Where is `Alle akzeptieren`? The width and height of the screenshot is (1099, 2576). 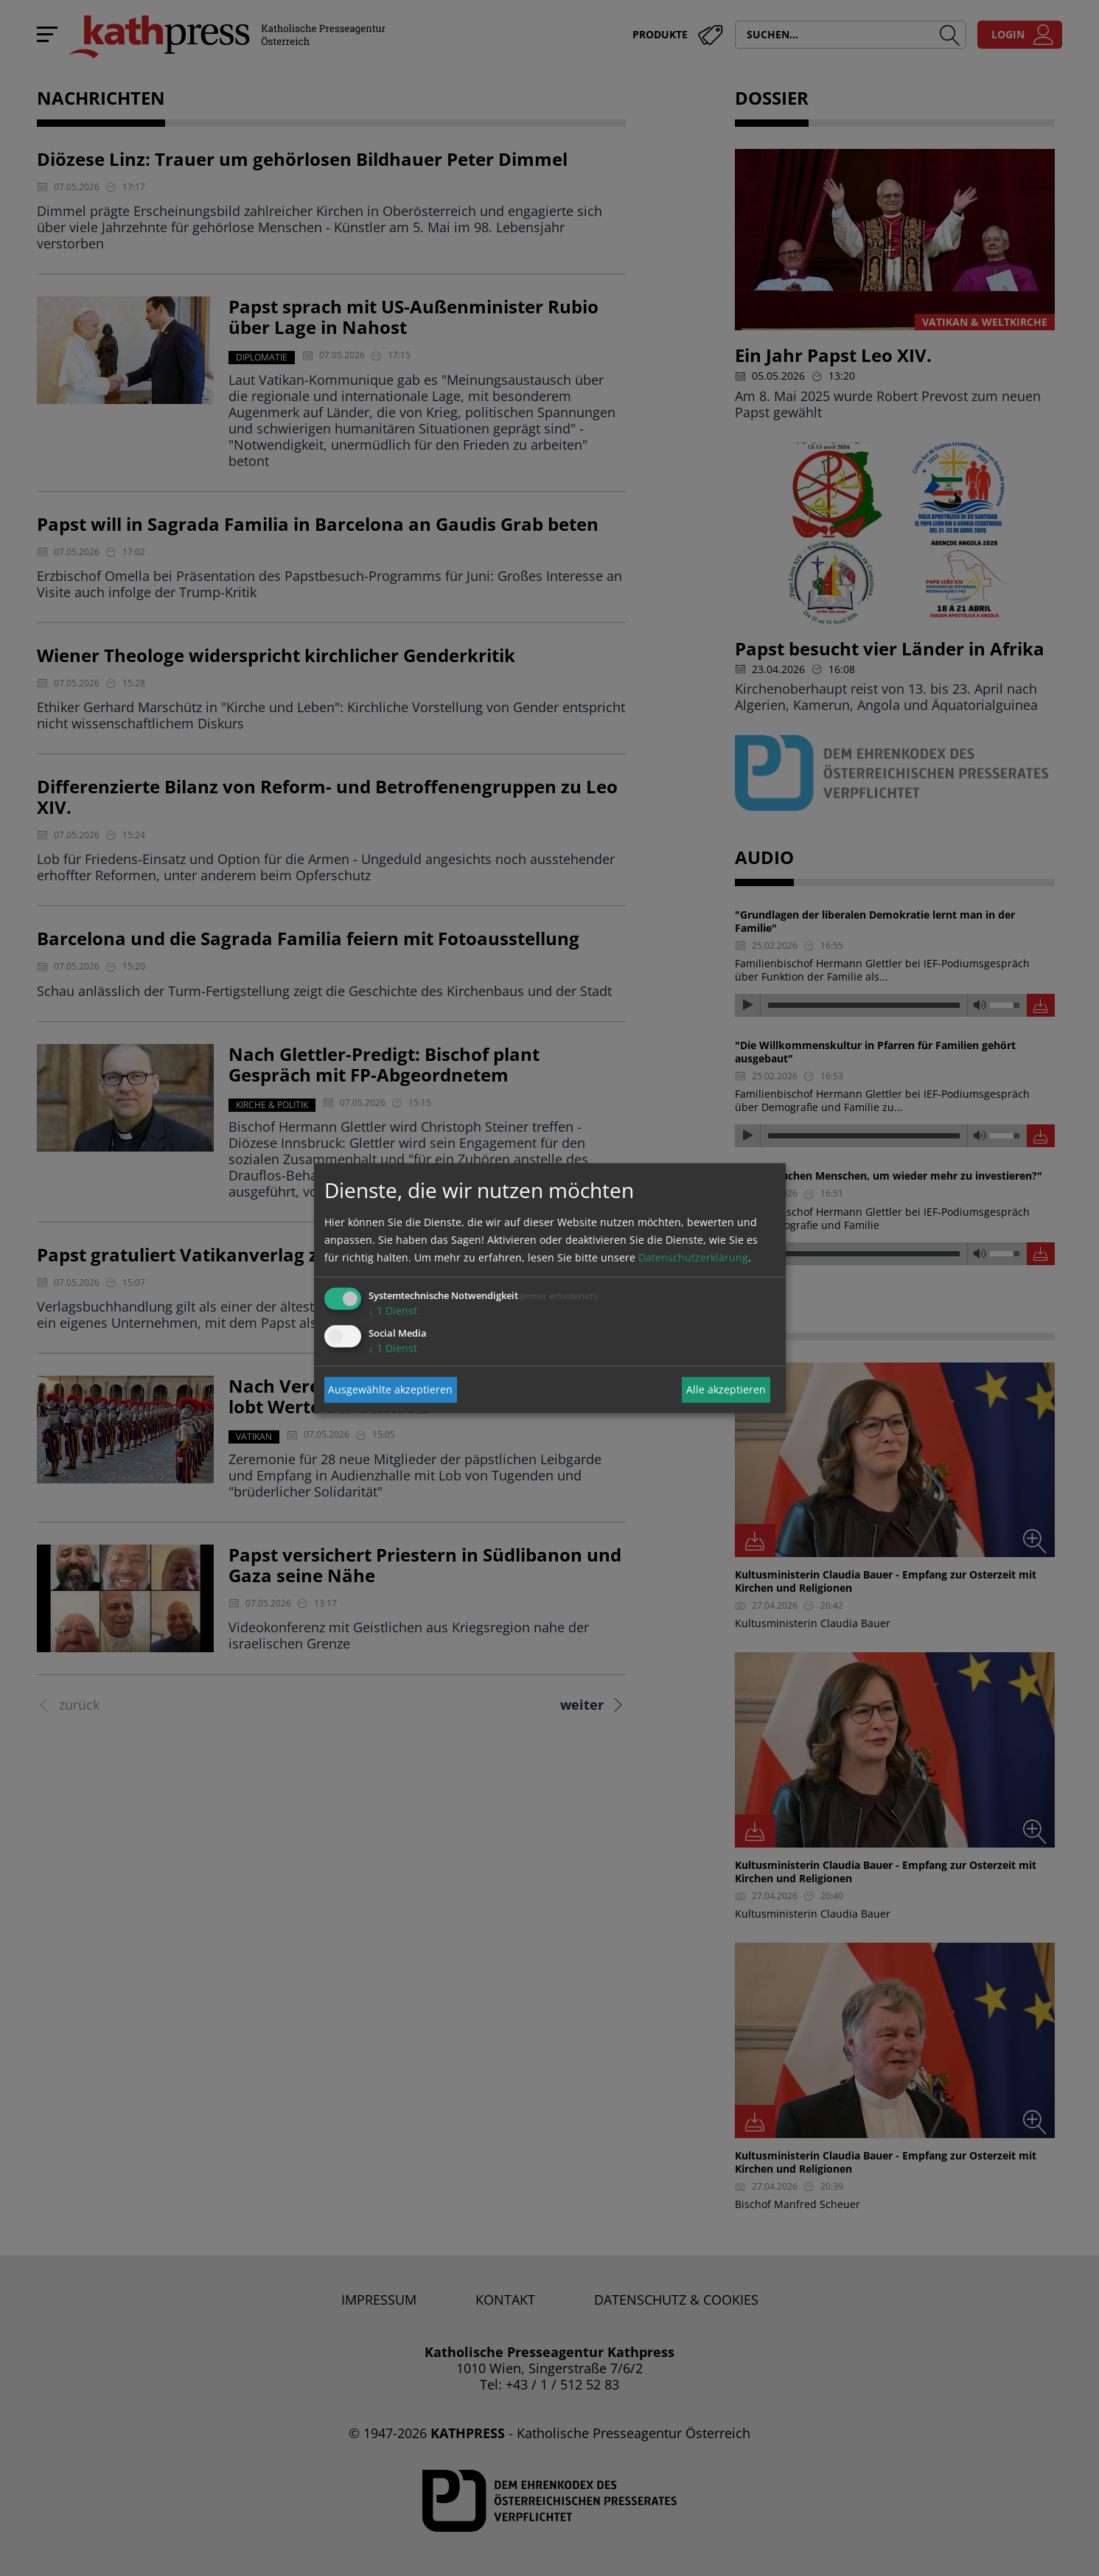 Alle akzeptieren is located at coordinates (726, 1389).